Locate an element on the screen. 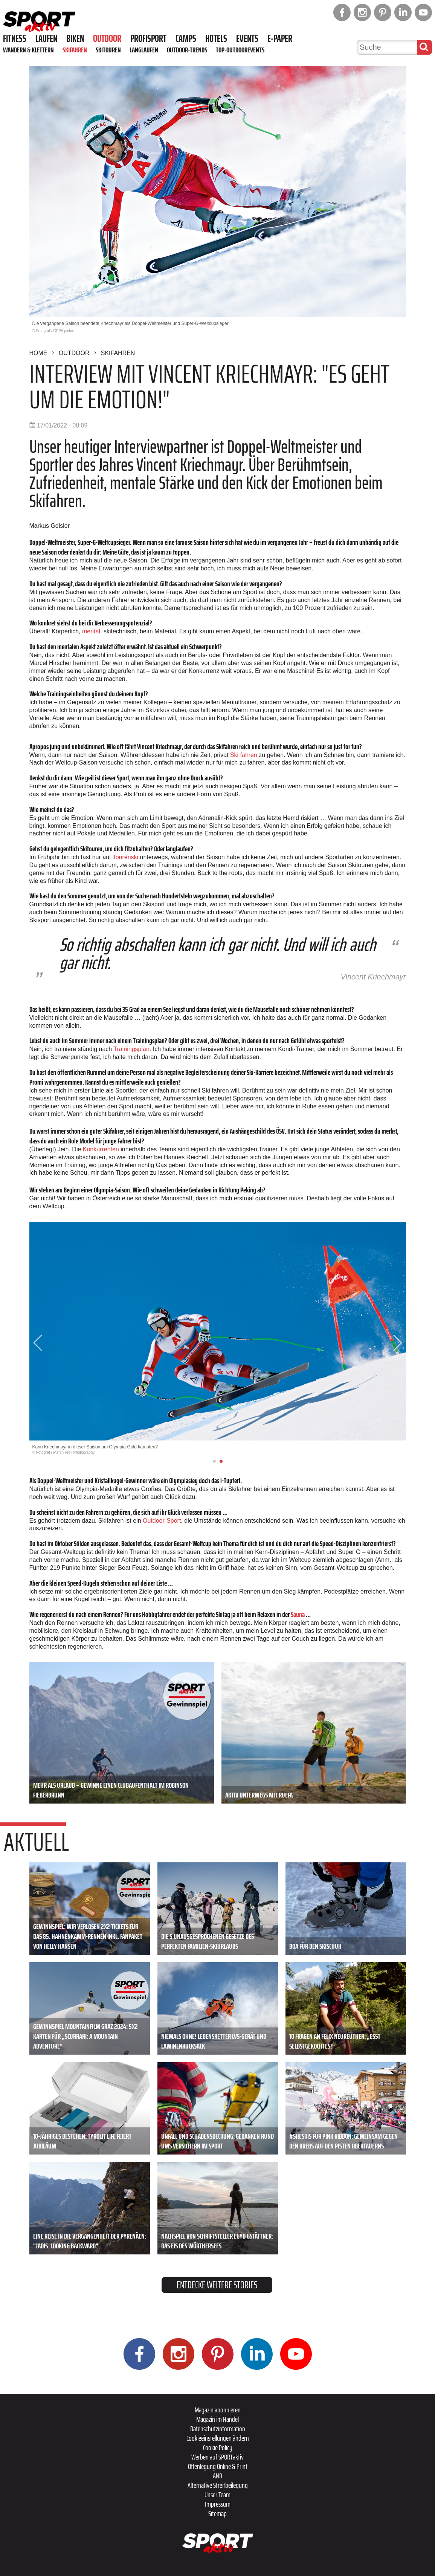 The image size is (435, 2576). Langlaufen is located at coordinates (144, 50).